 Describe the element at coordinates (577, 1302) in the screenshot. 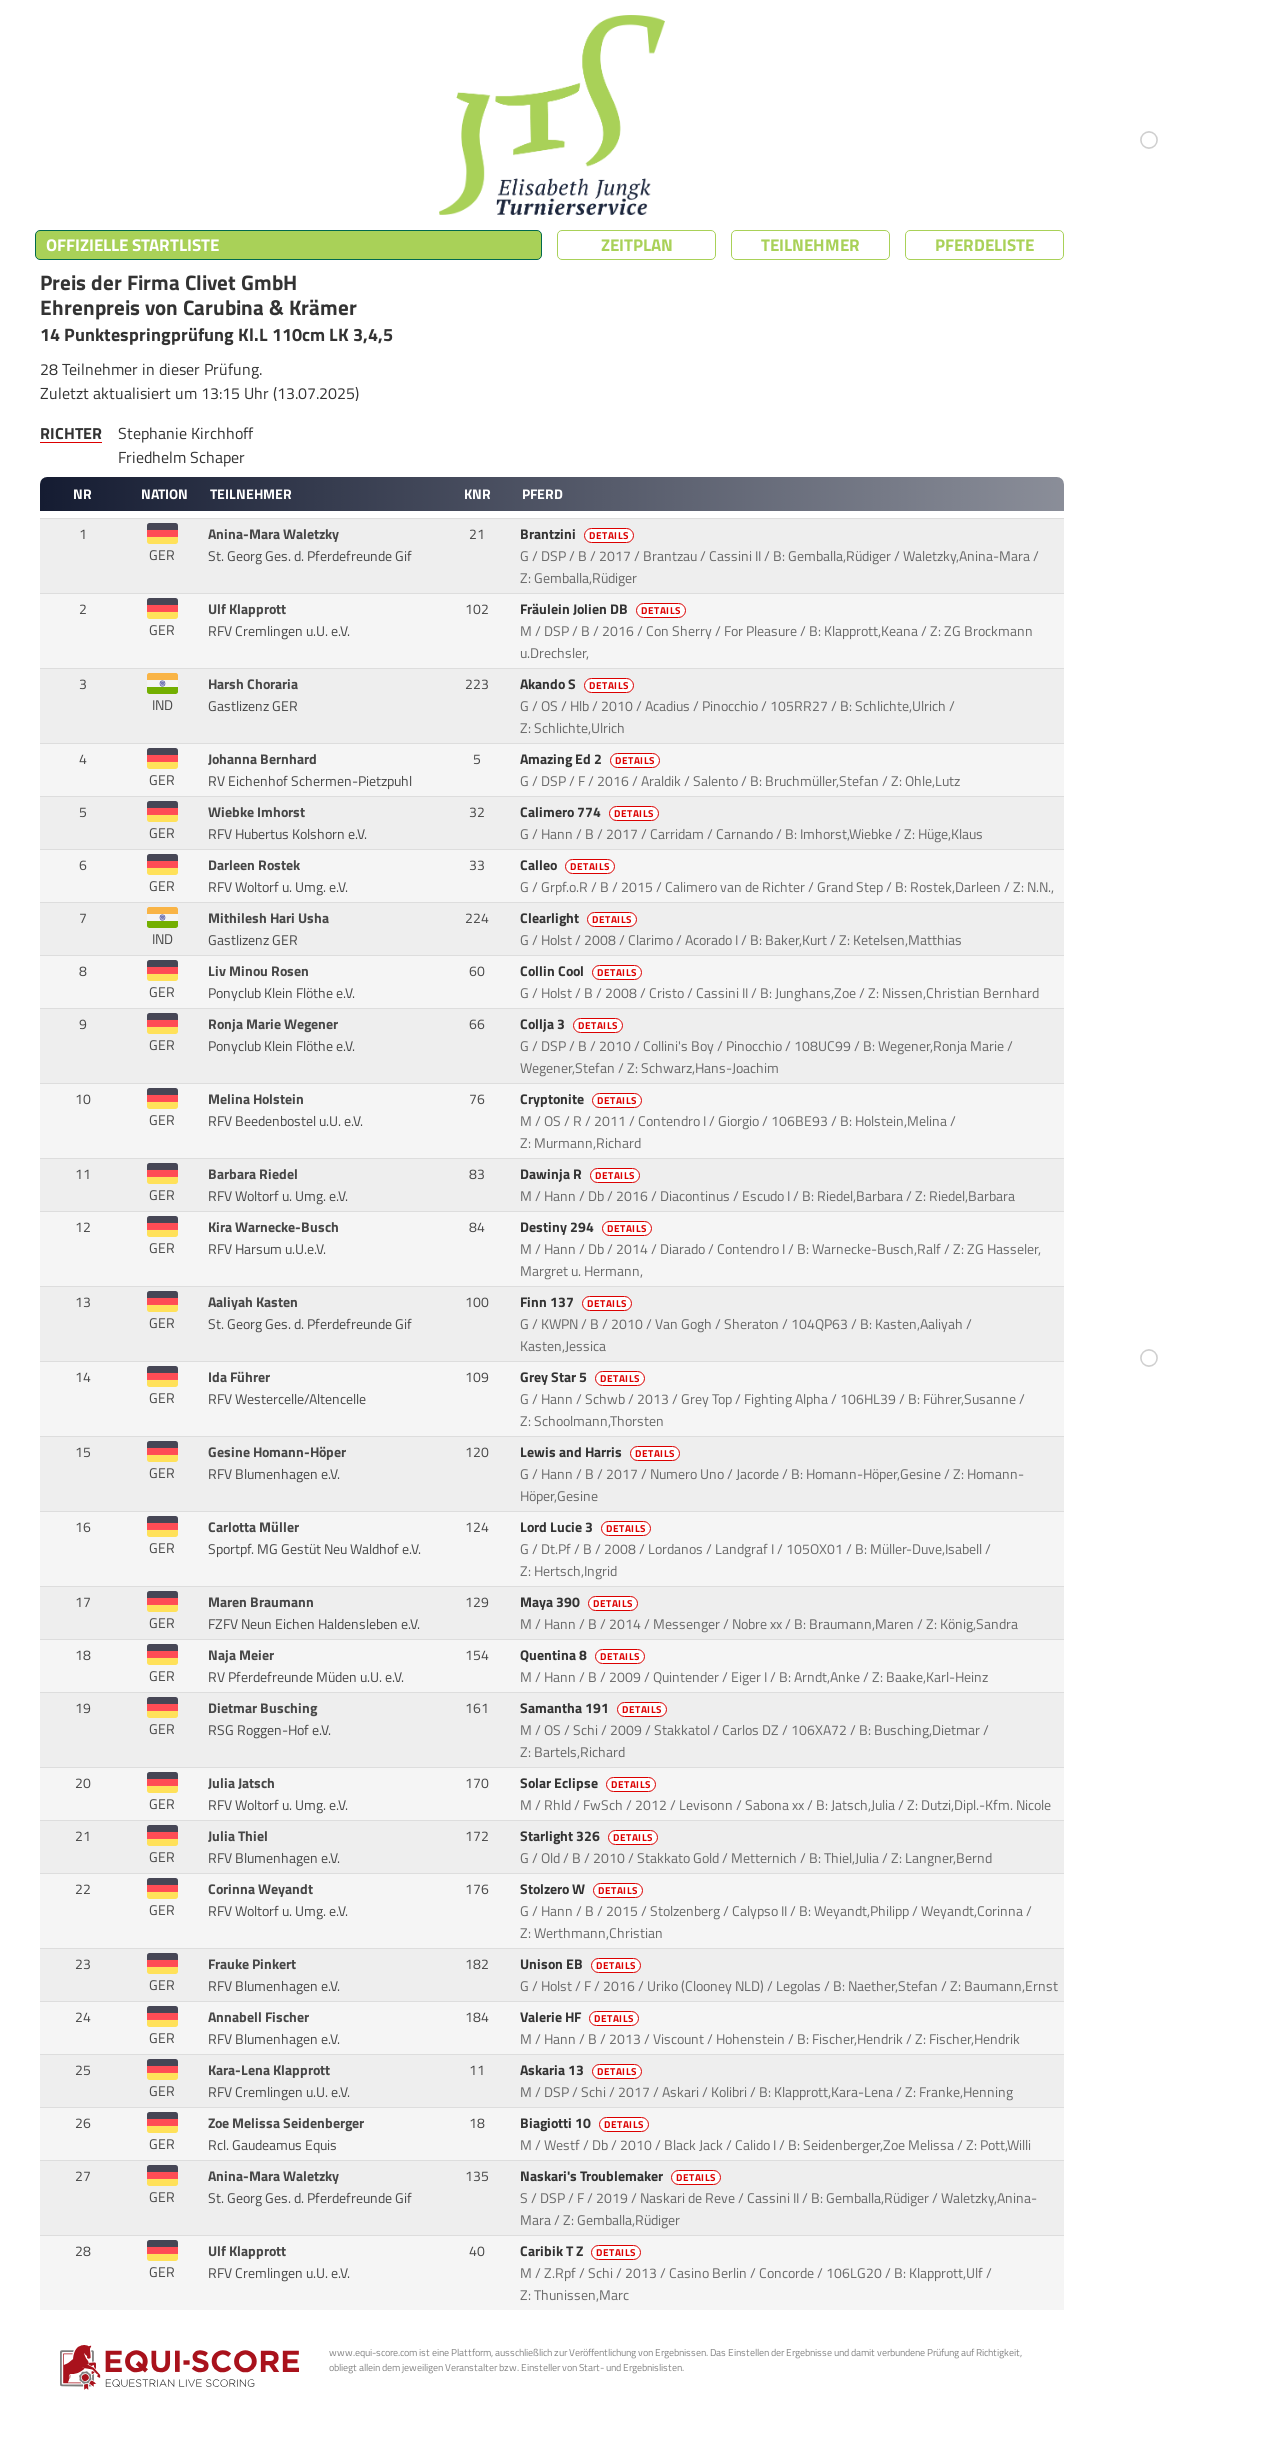

I see `Finn 137` at that location.